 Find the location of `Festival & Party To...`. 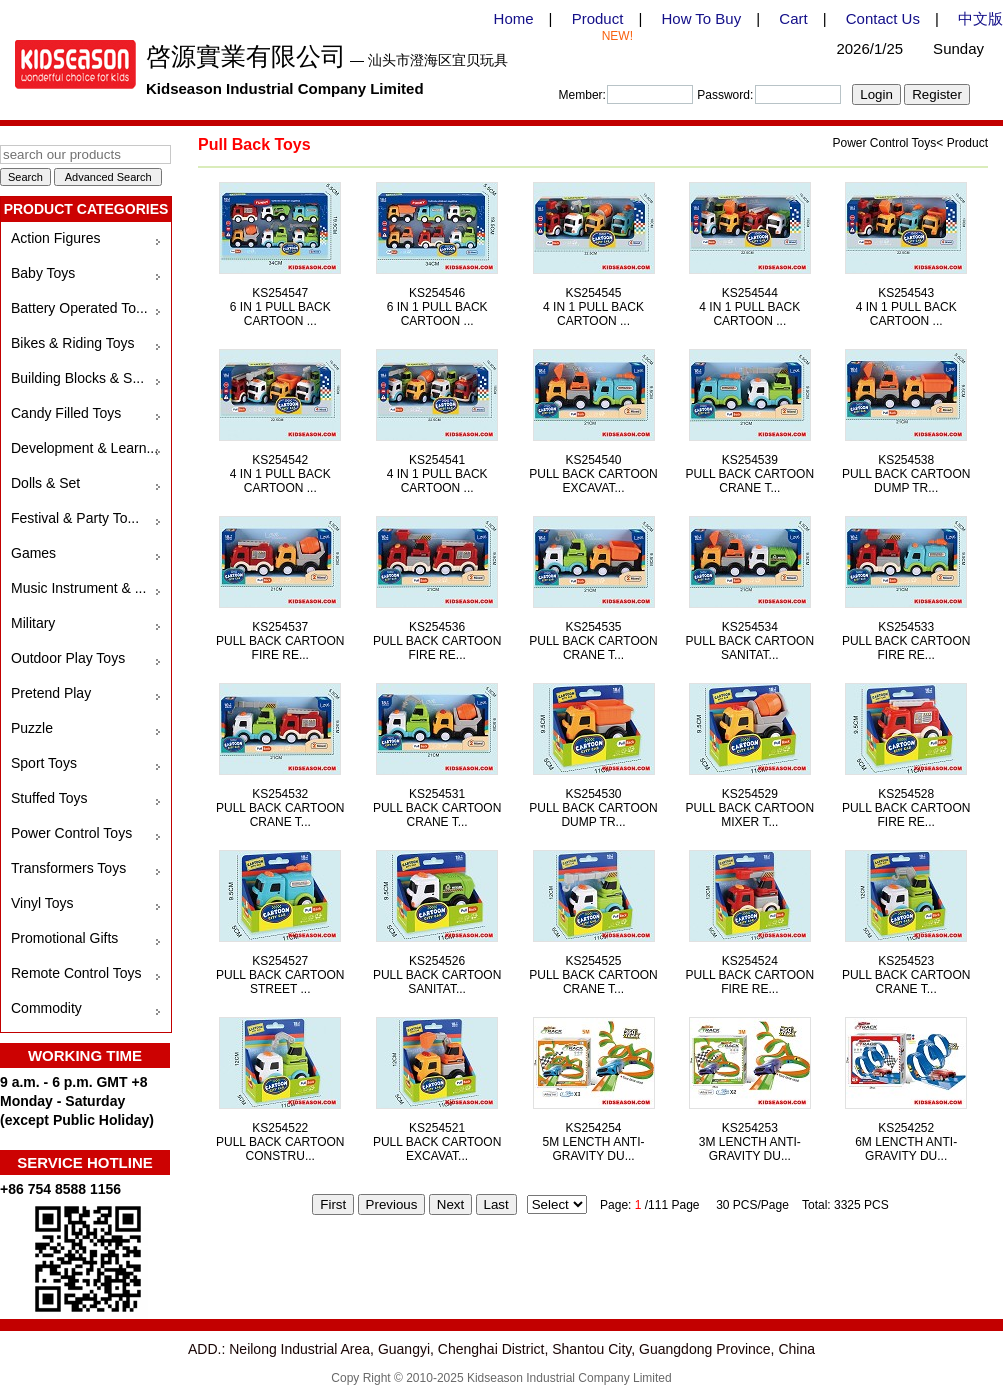

Festival & Party To... is located at coordinates (75, 518).